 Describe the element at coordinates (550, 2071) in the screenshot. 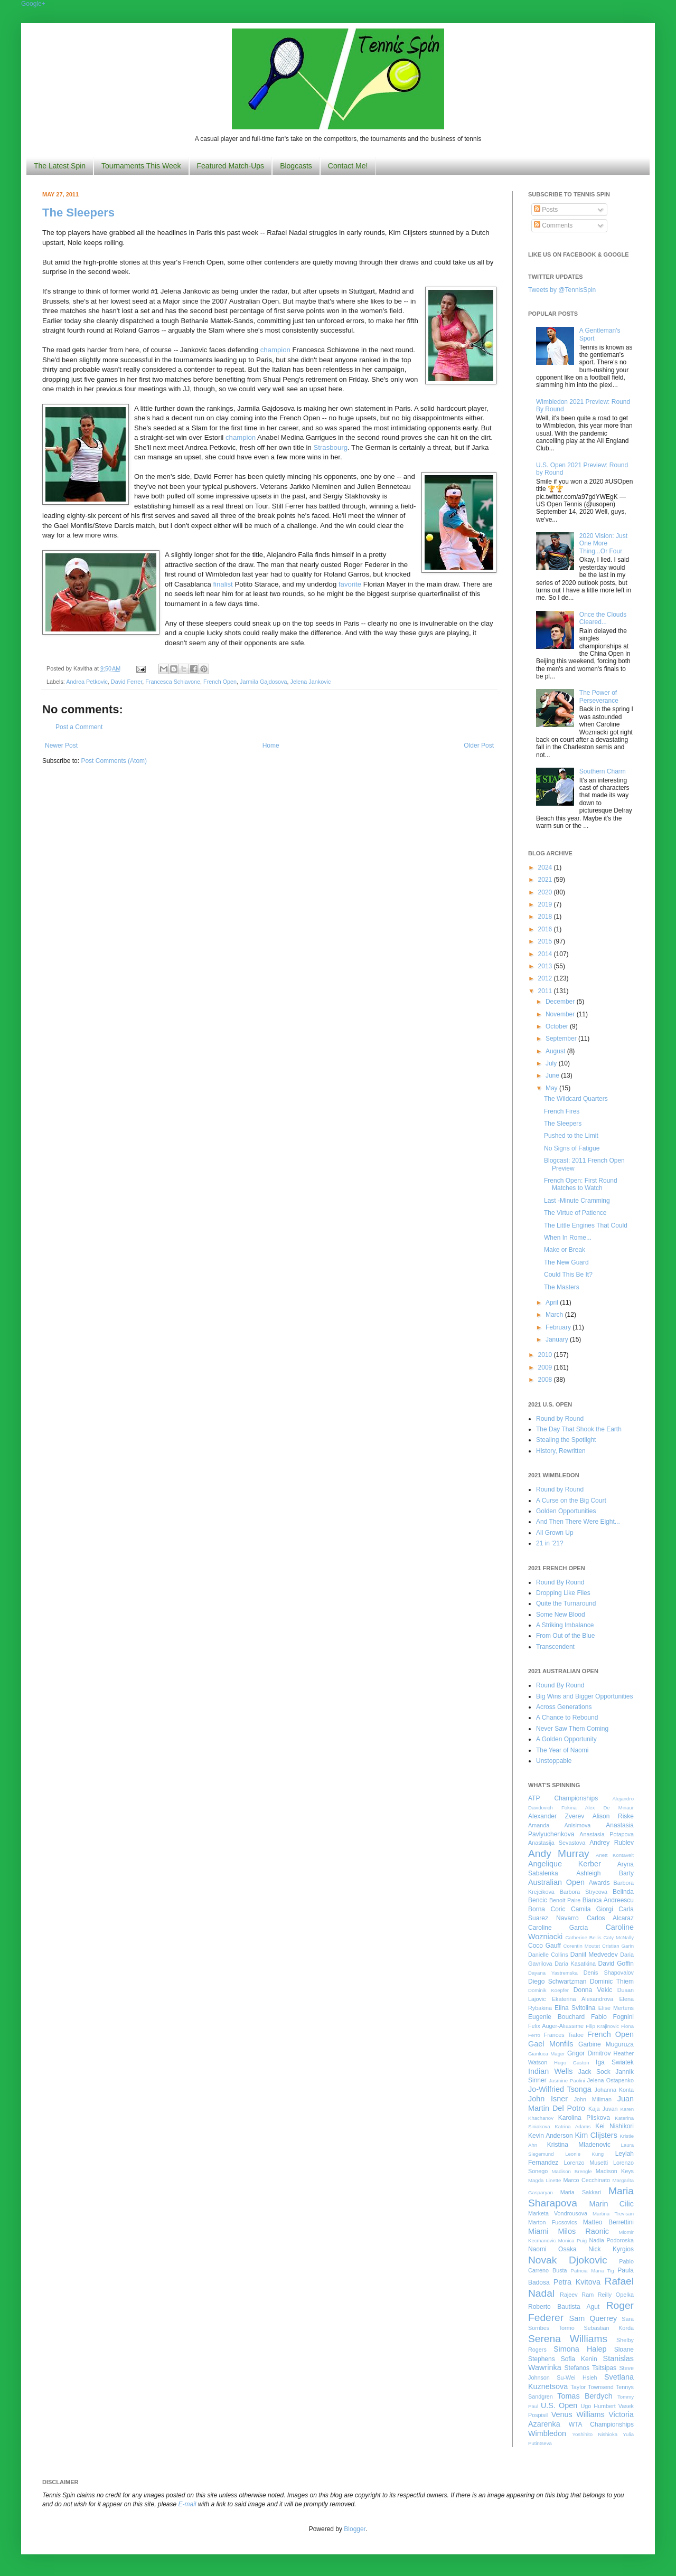

I see `Indian Wells` at that location.